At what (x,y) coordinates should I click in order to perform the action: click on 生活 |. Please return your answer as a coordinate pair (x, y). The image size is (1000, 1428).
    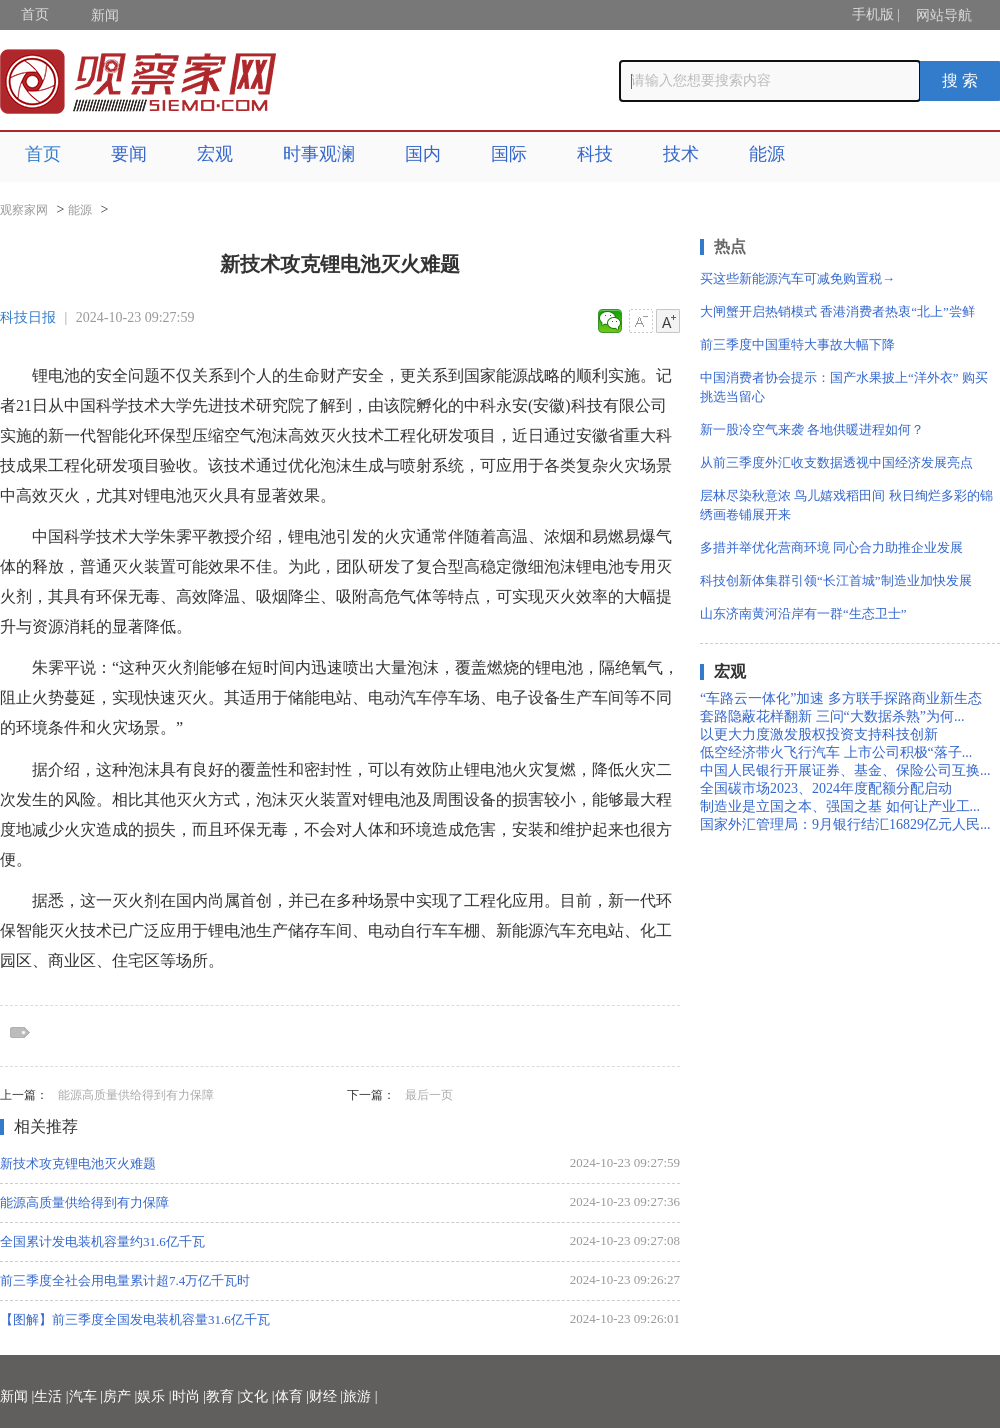
    Looking at the image, I should click on (51, 1396).